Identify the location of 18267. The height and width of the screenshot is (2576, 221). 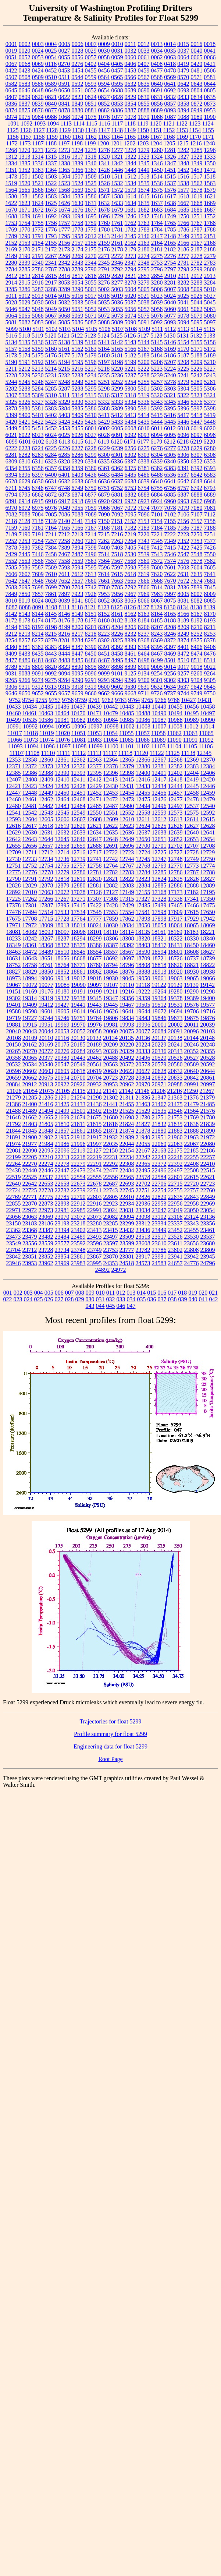
(46, 938).